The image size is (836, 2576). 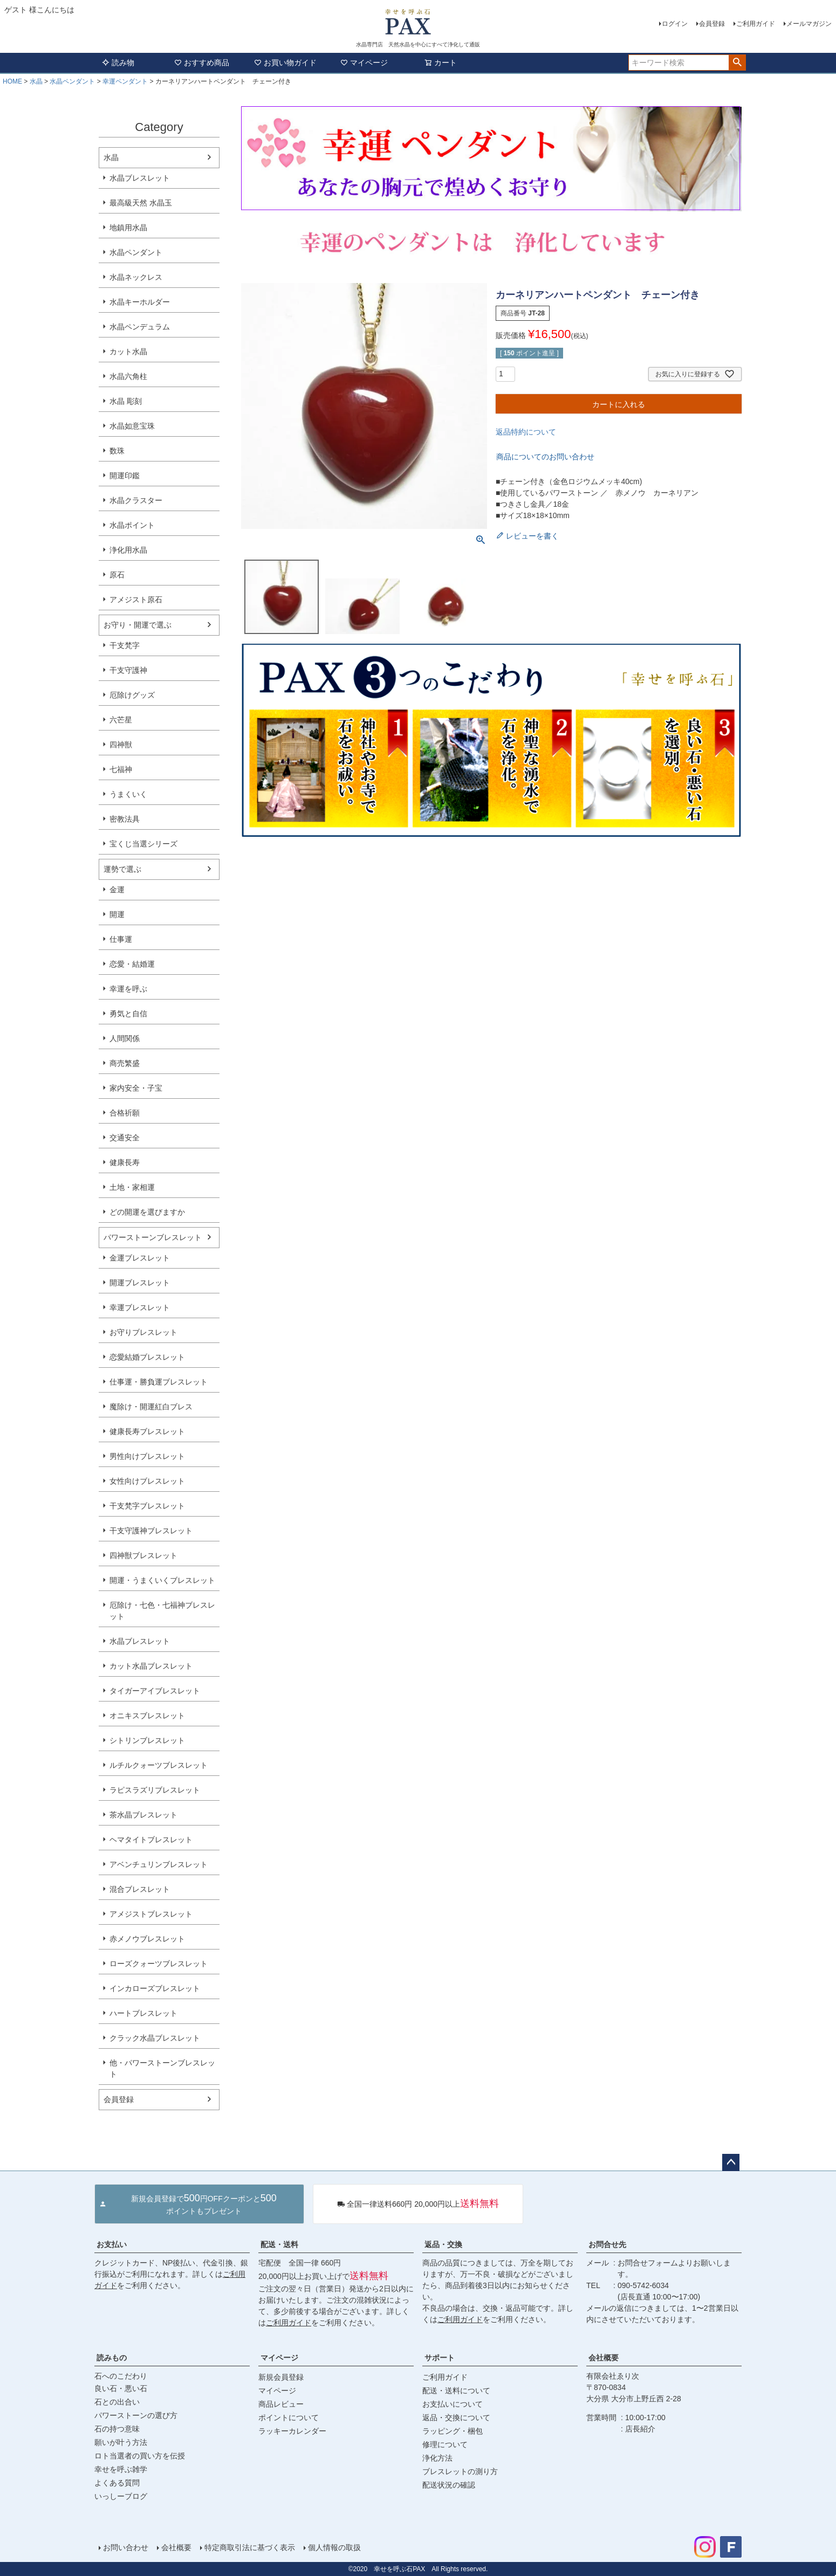 What do you see at coordinates (151, 1406) in the screenshot?
I see `魔除け・開運紅白ブレス` at bounding box center [151, 1406].